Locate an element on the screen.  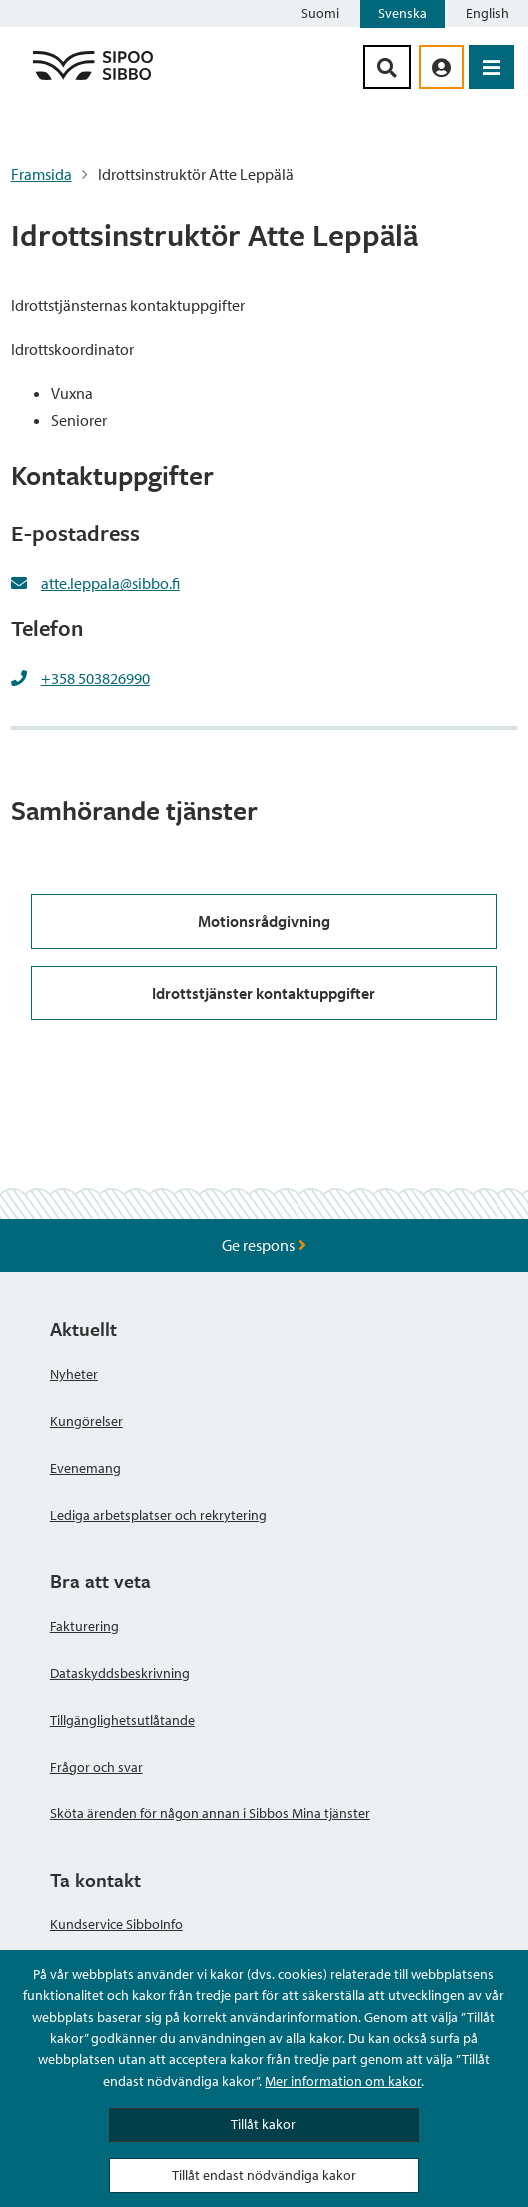
[Sök-knapp] is located at coordinates (387, 67).